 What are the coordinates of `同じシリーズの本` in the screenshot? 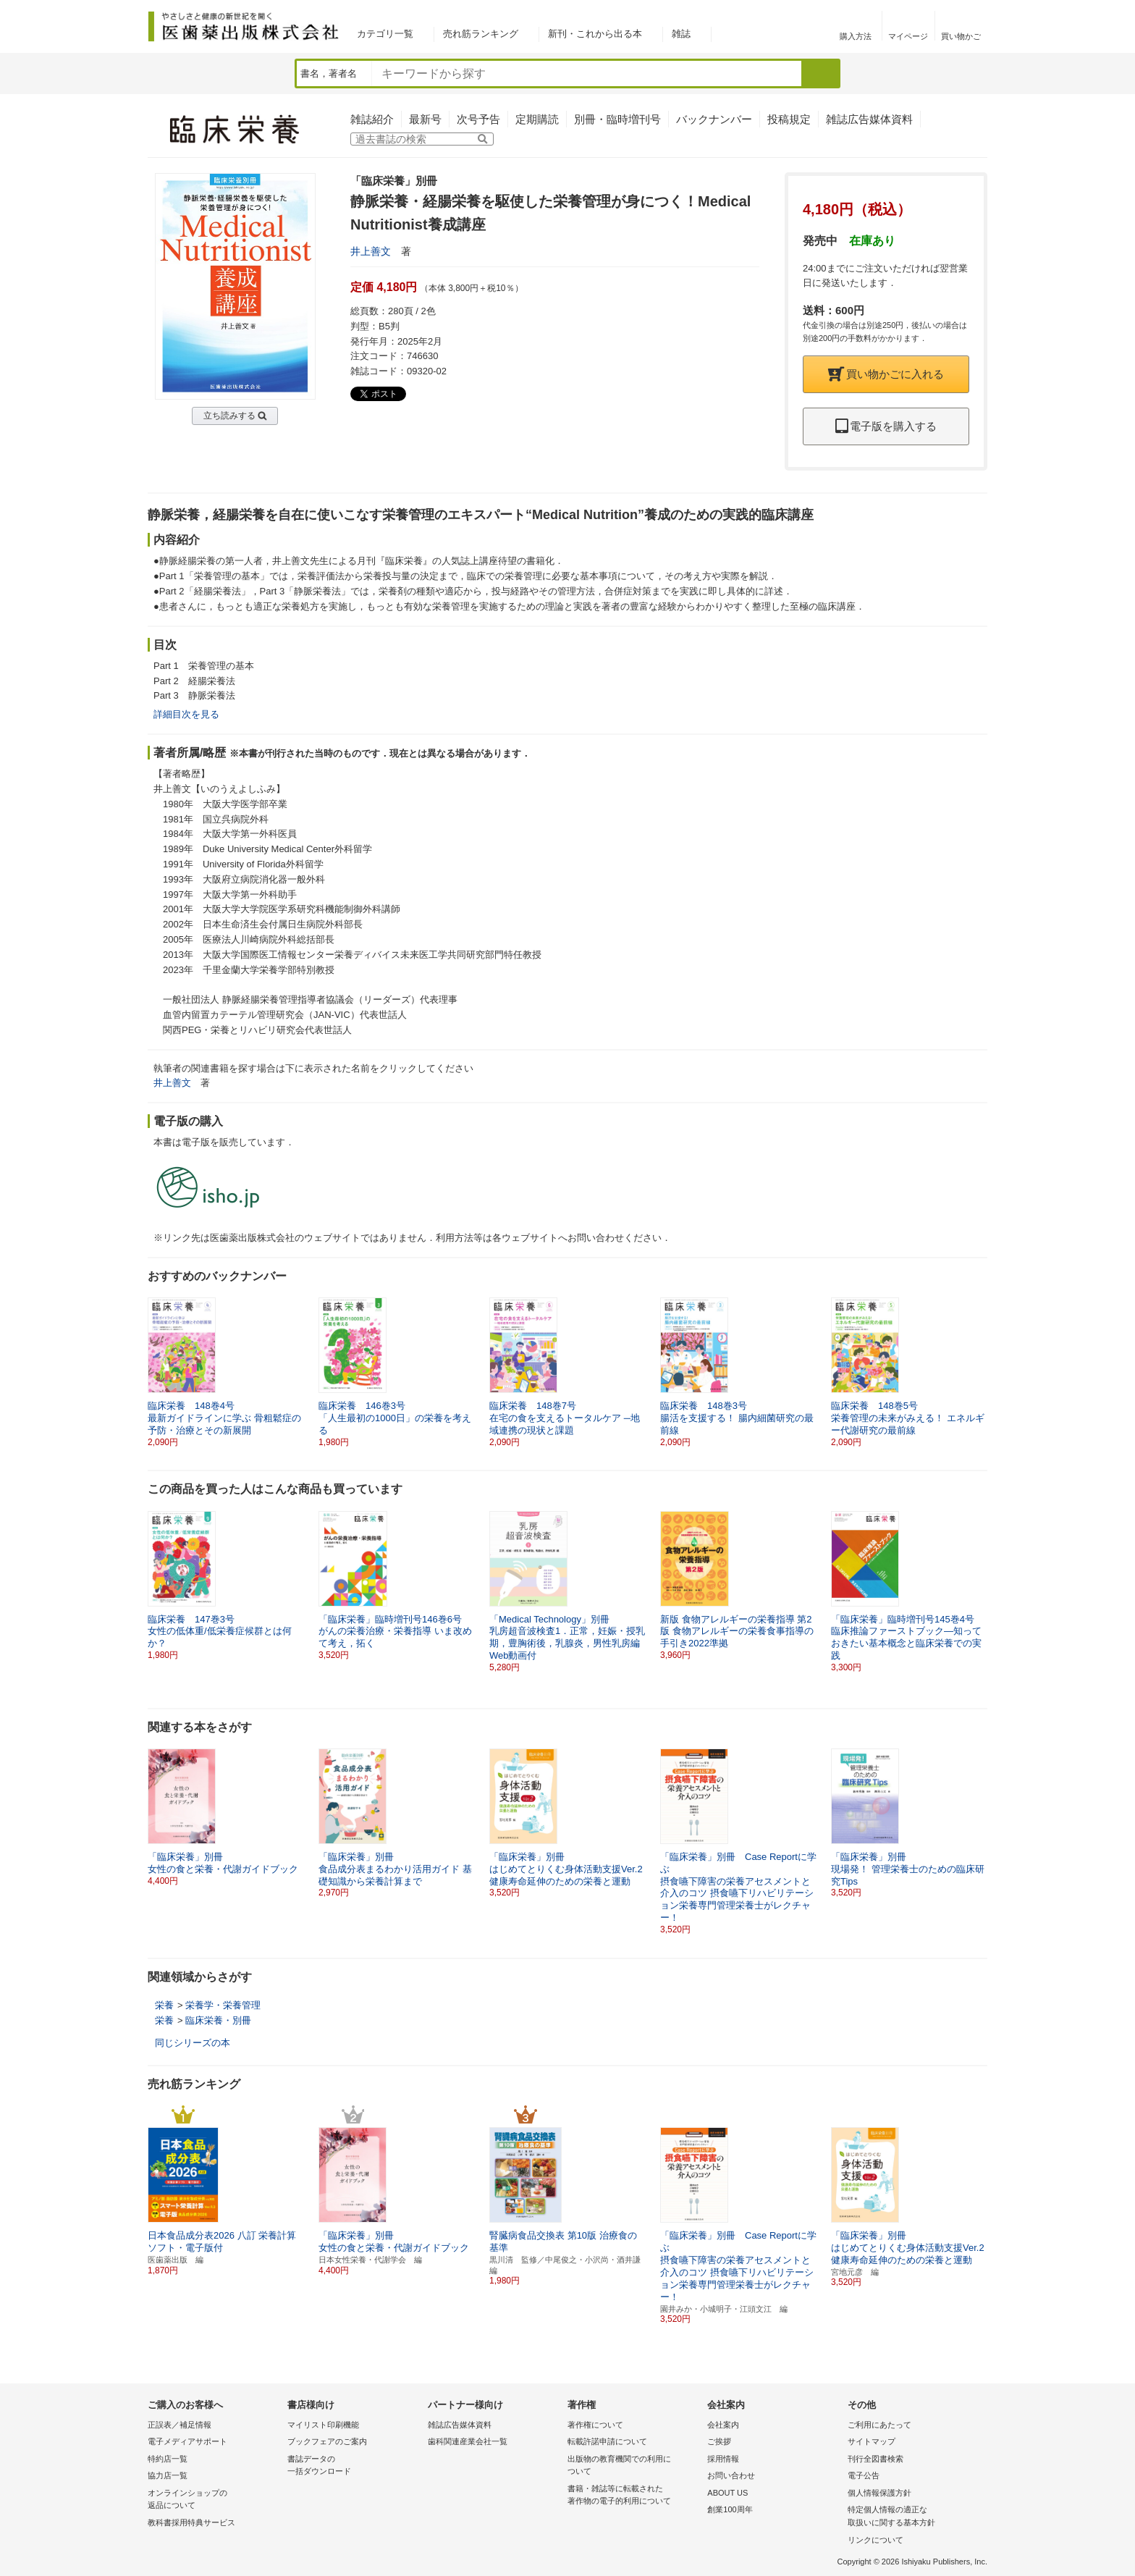 It's located at (192, 2042).